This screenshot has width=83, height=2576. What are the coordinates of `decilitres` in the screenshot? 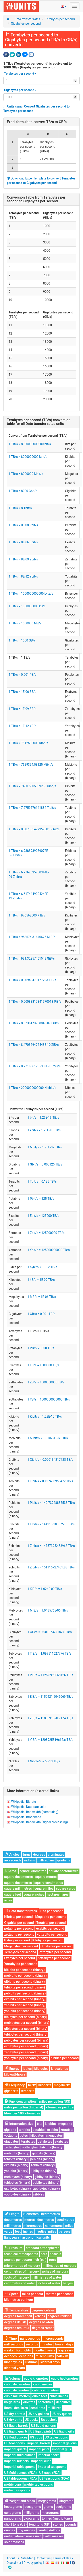 It's located at (21, 2408).